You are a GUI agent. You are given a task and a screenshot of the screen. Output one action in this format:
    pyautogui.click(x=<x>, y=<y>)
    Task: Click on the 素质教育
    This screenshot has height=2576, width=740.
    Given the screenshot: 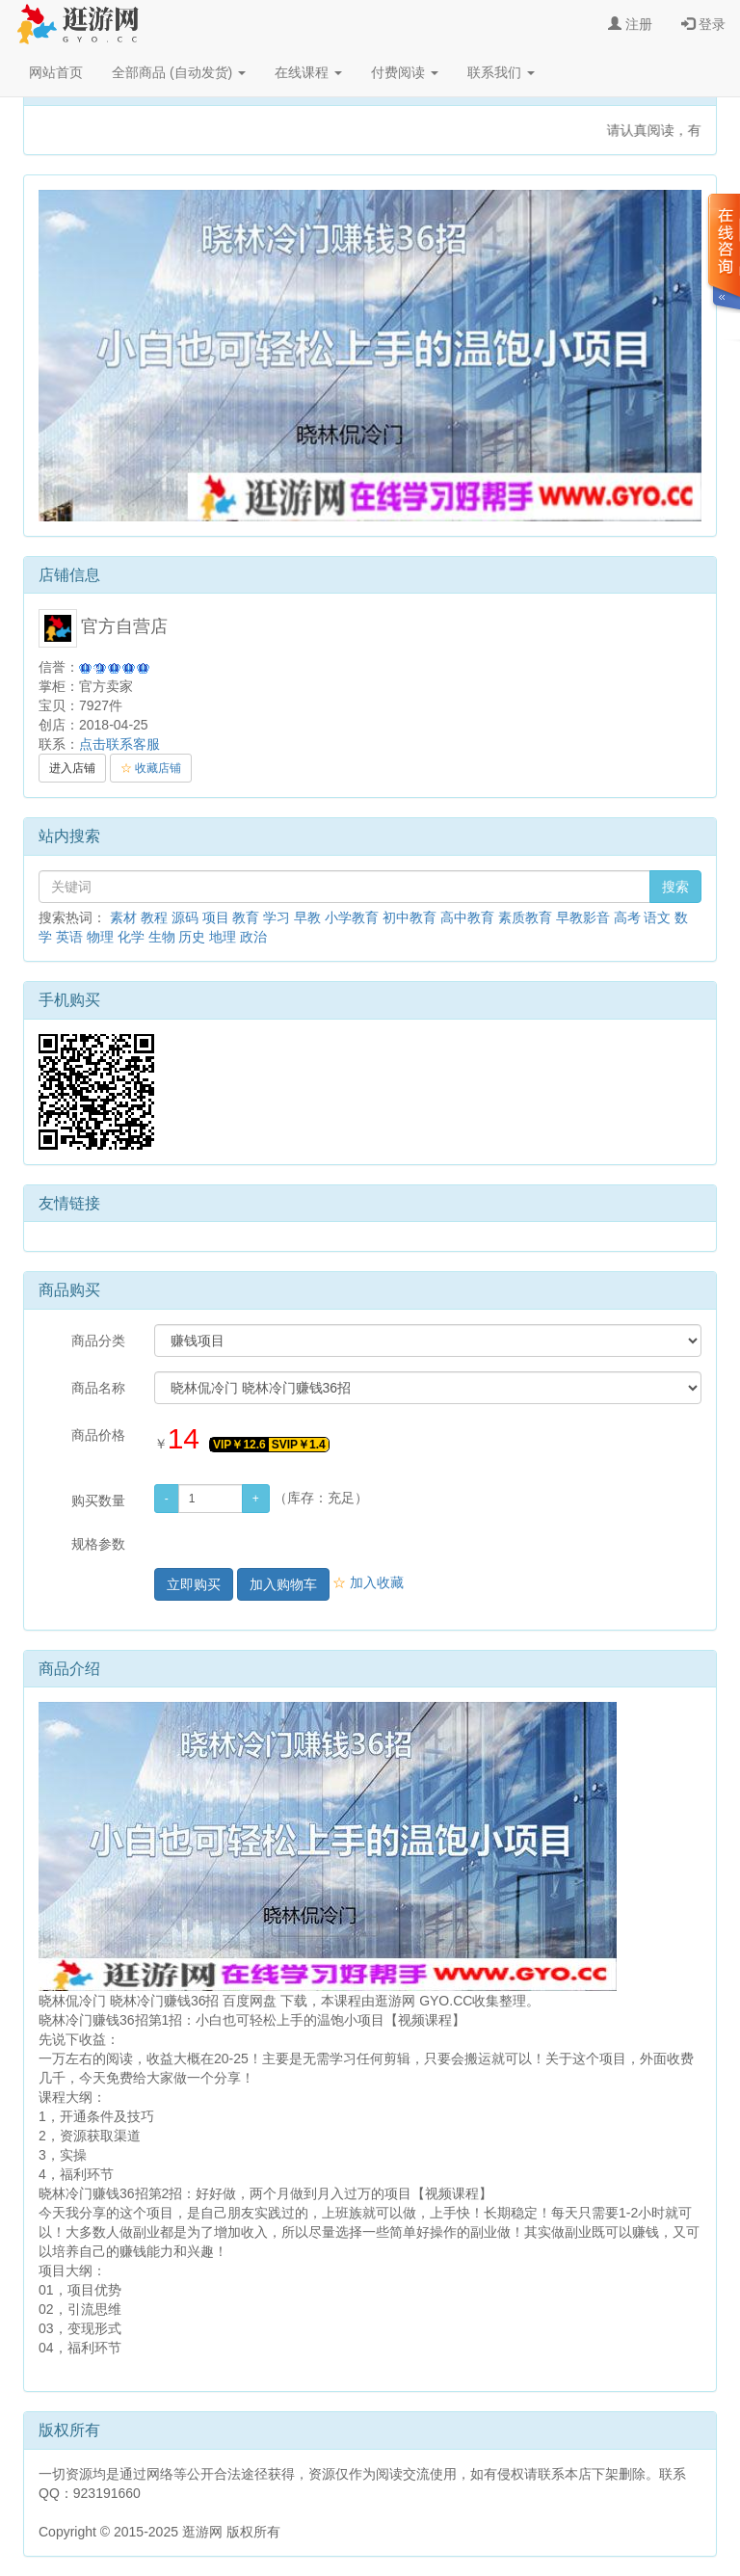 What is the action you would take?
    pyautogui.click(x=525, y=917)
    